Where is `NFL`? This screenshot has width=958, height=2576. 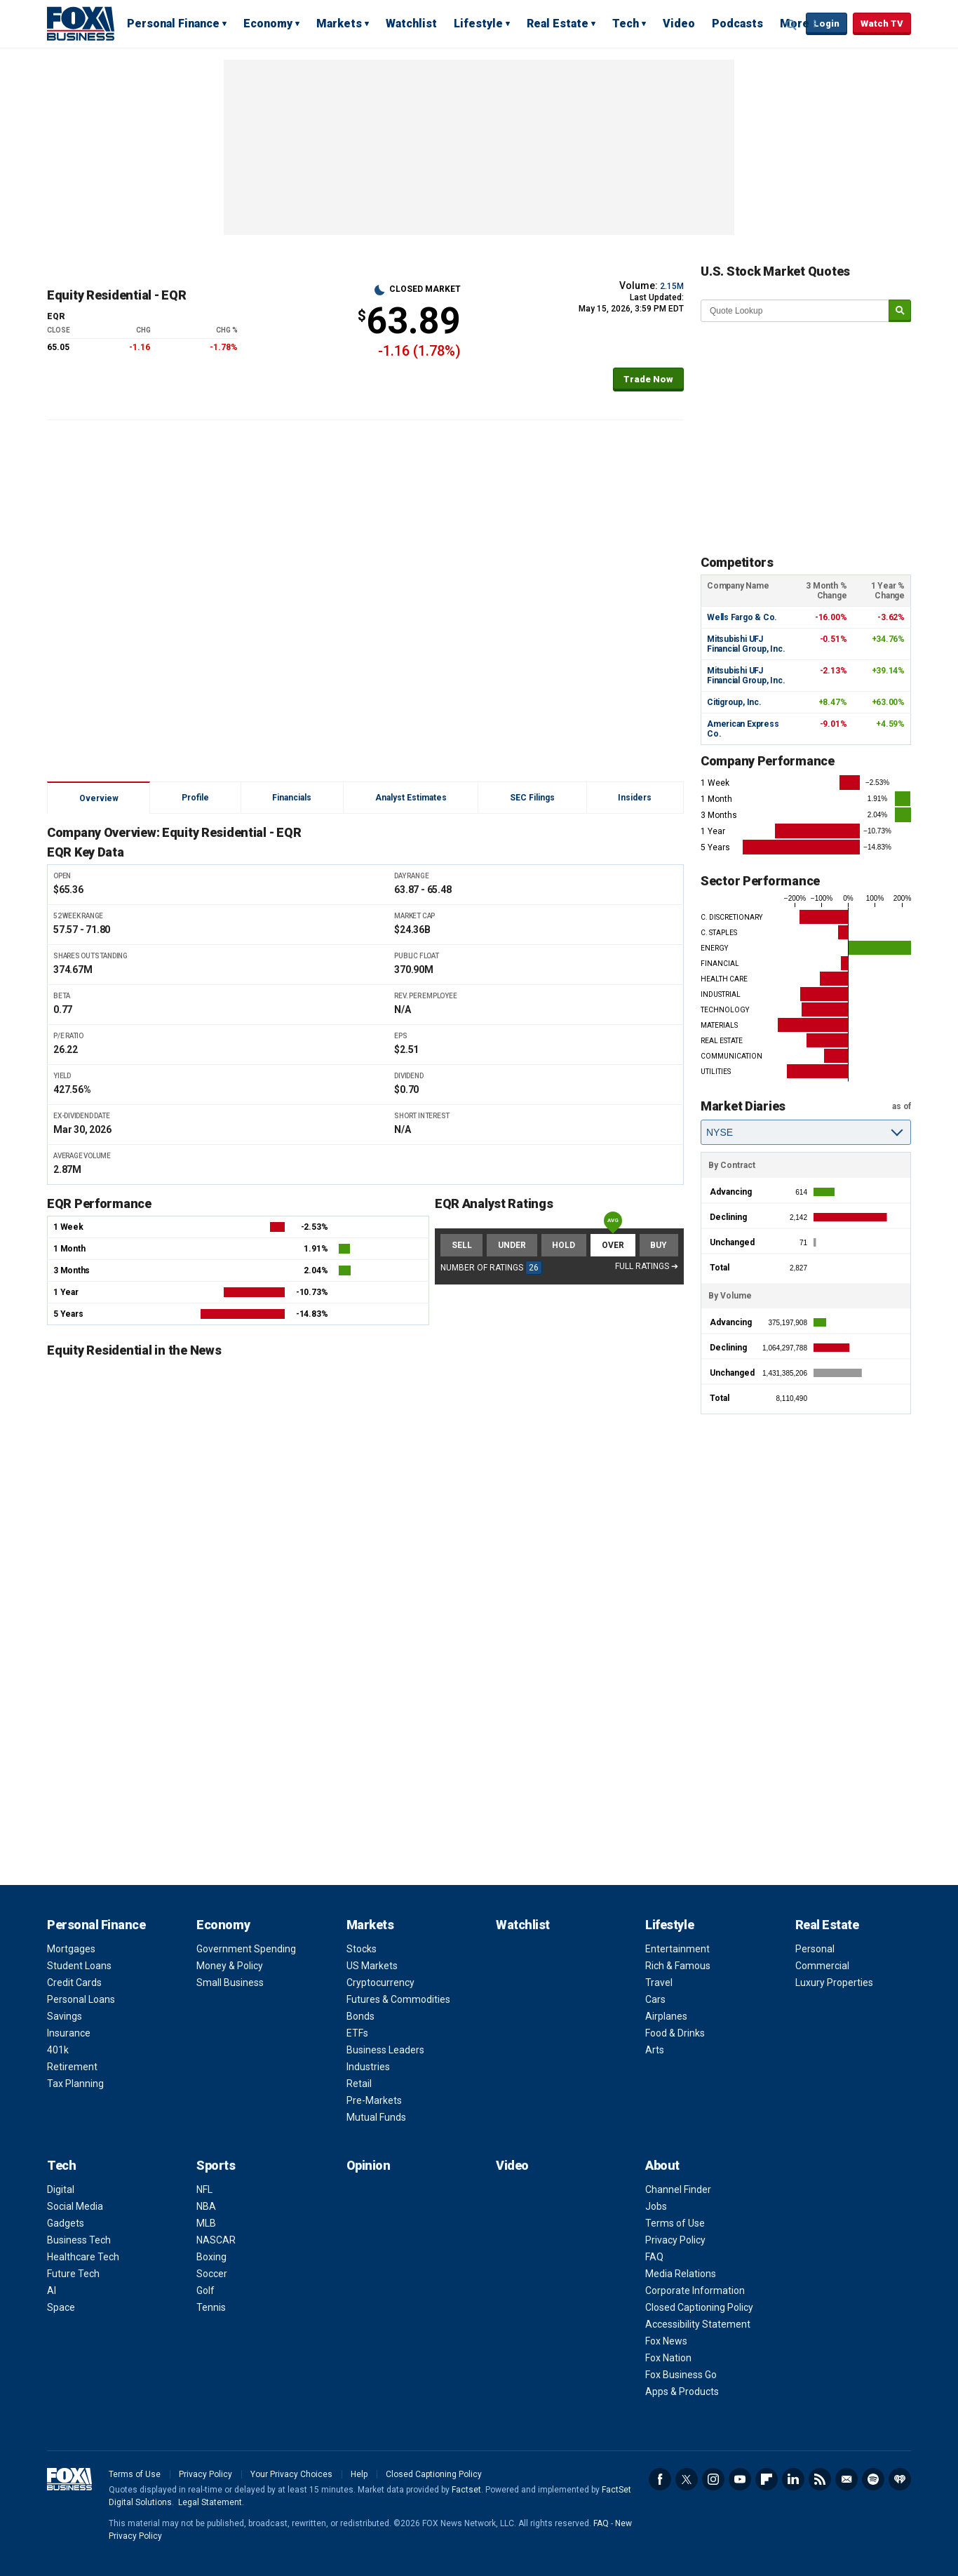 NFL is located at coordinates (204, 2189).